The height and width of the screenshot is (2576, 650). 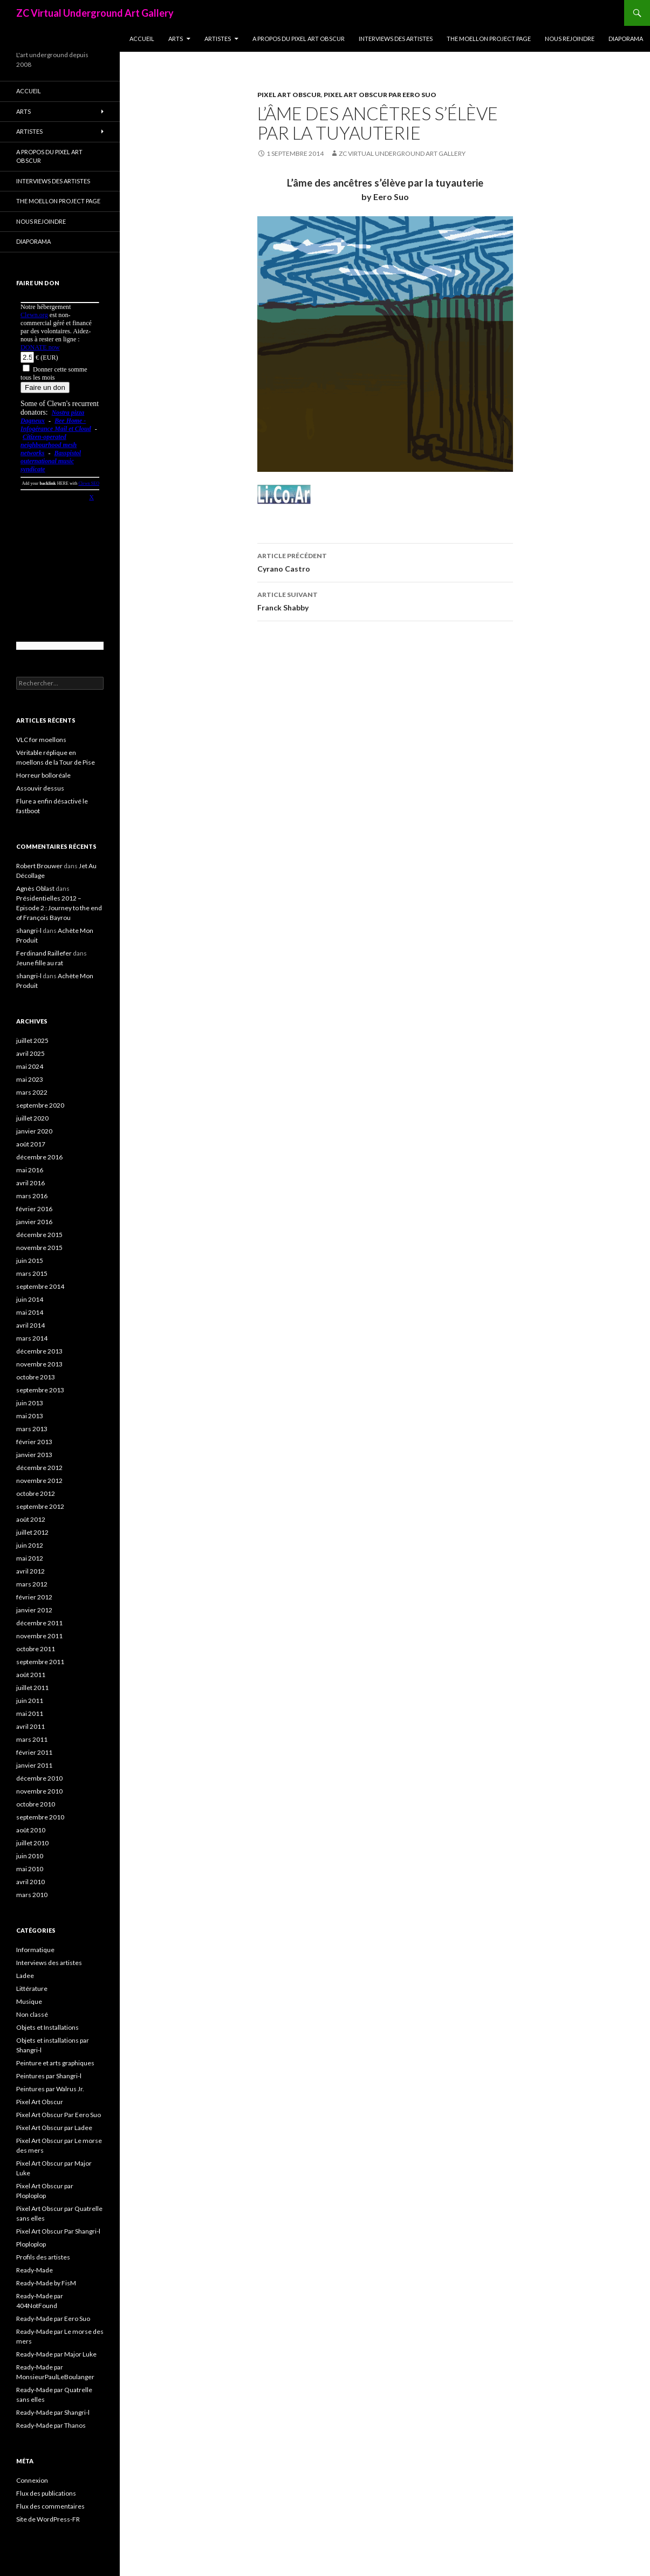 What do you see at coordinates (30, 1882) in the screenshot?
I see `avril 2010` at bounding box center [30, 1882].